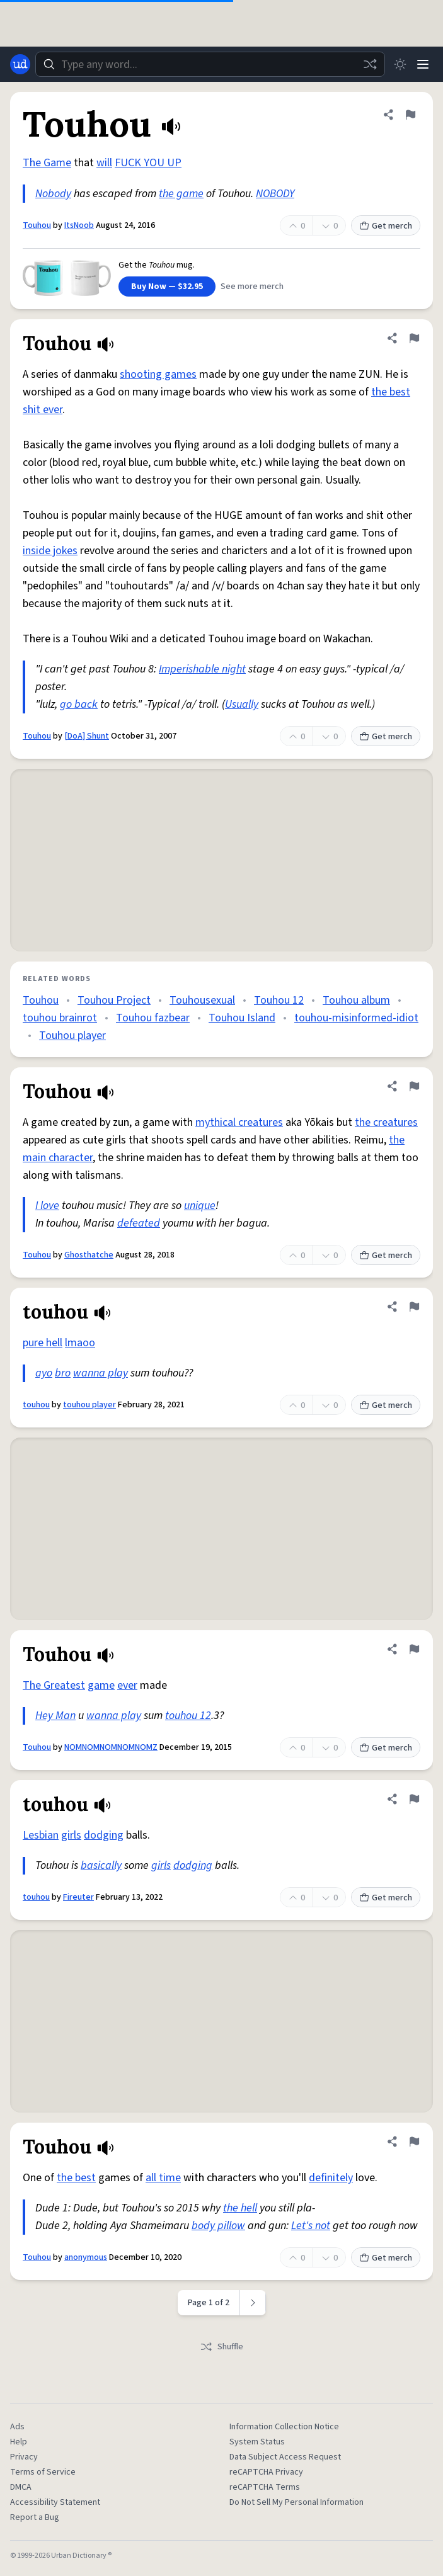 The image size is (443, 2576). Describe the element at coordinates (385, 226) in the screenshot. I see `Get merch` at that location.